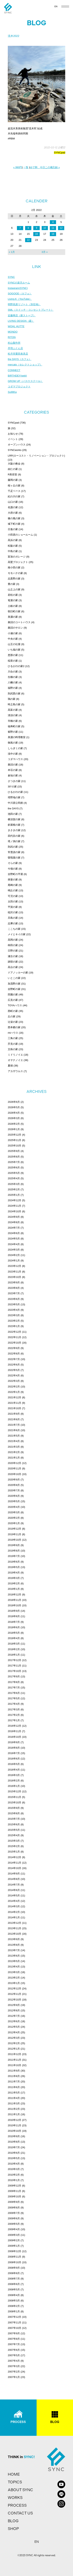 The width and height of the screenshot is (73, 2576). I want to click on 2021年5月, so click(14, 1435).